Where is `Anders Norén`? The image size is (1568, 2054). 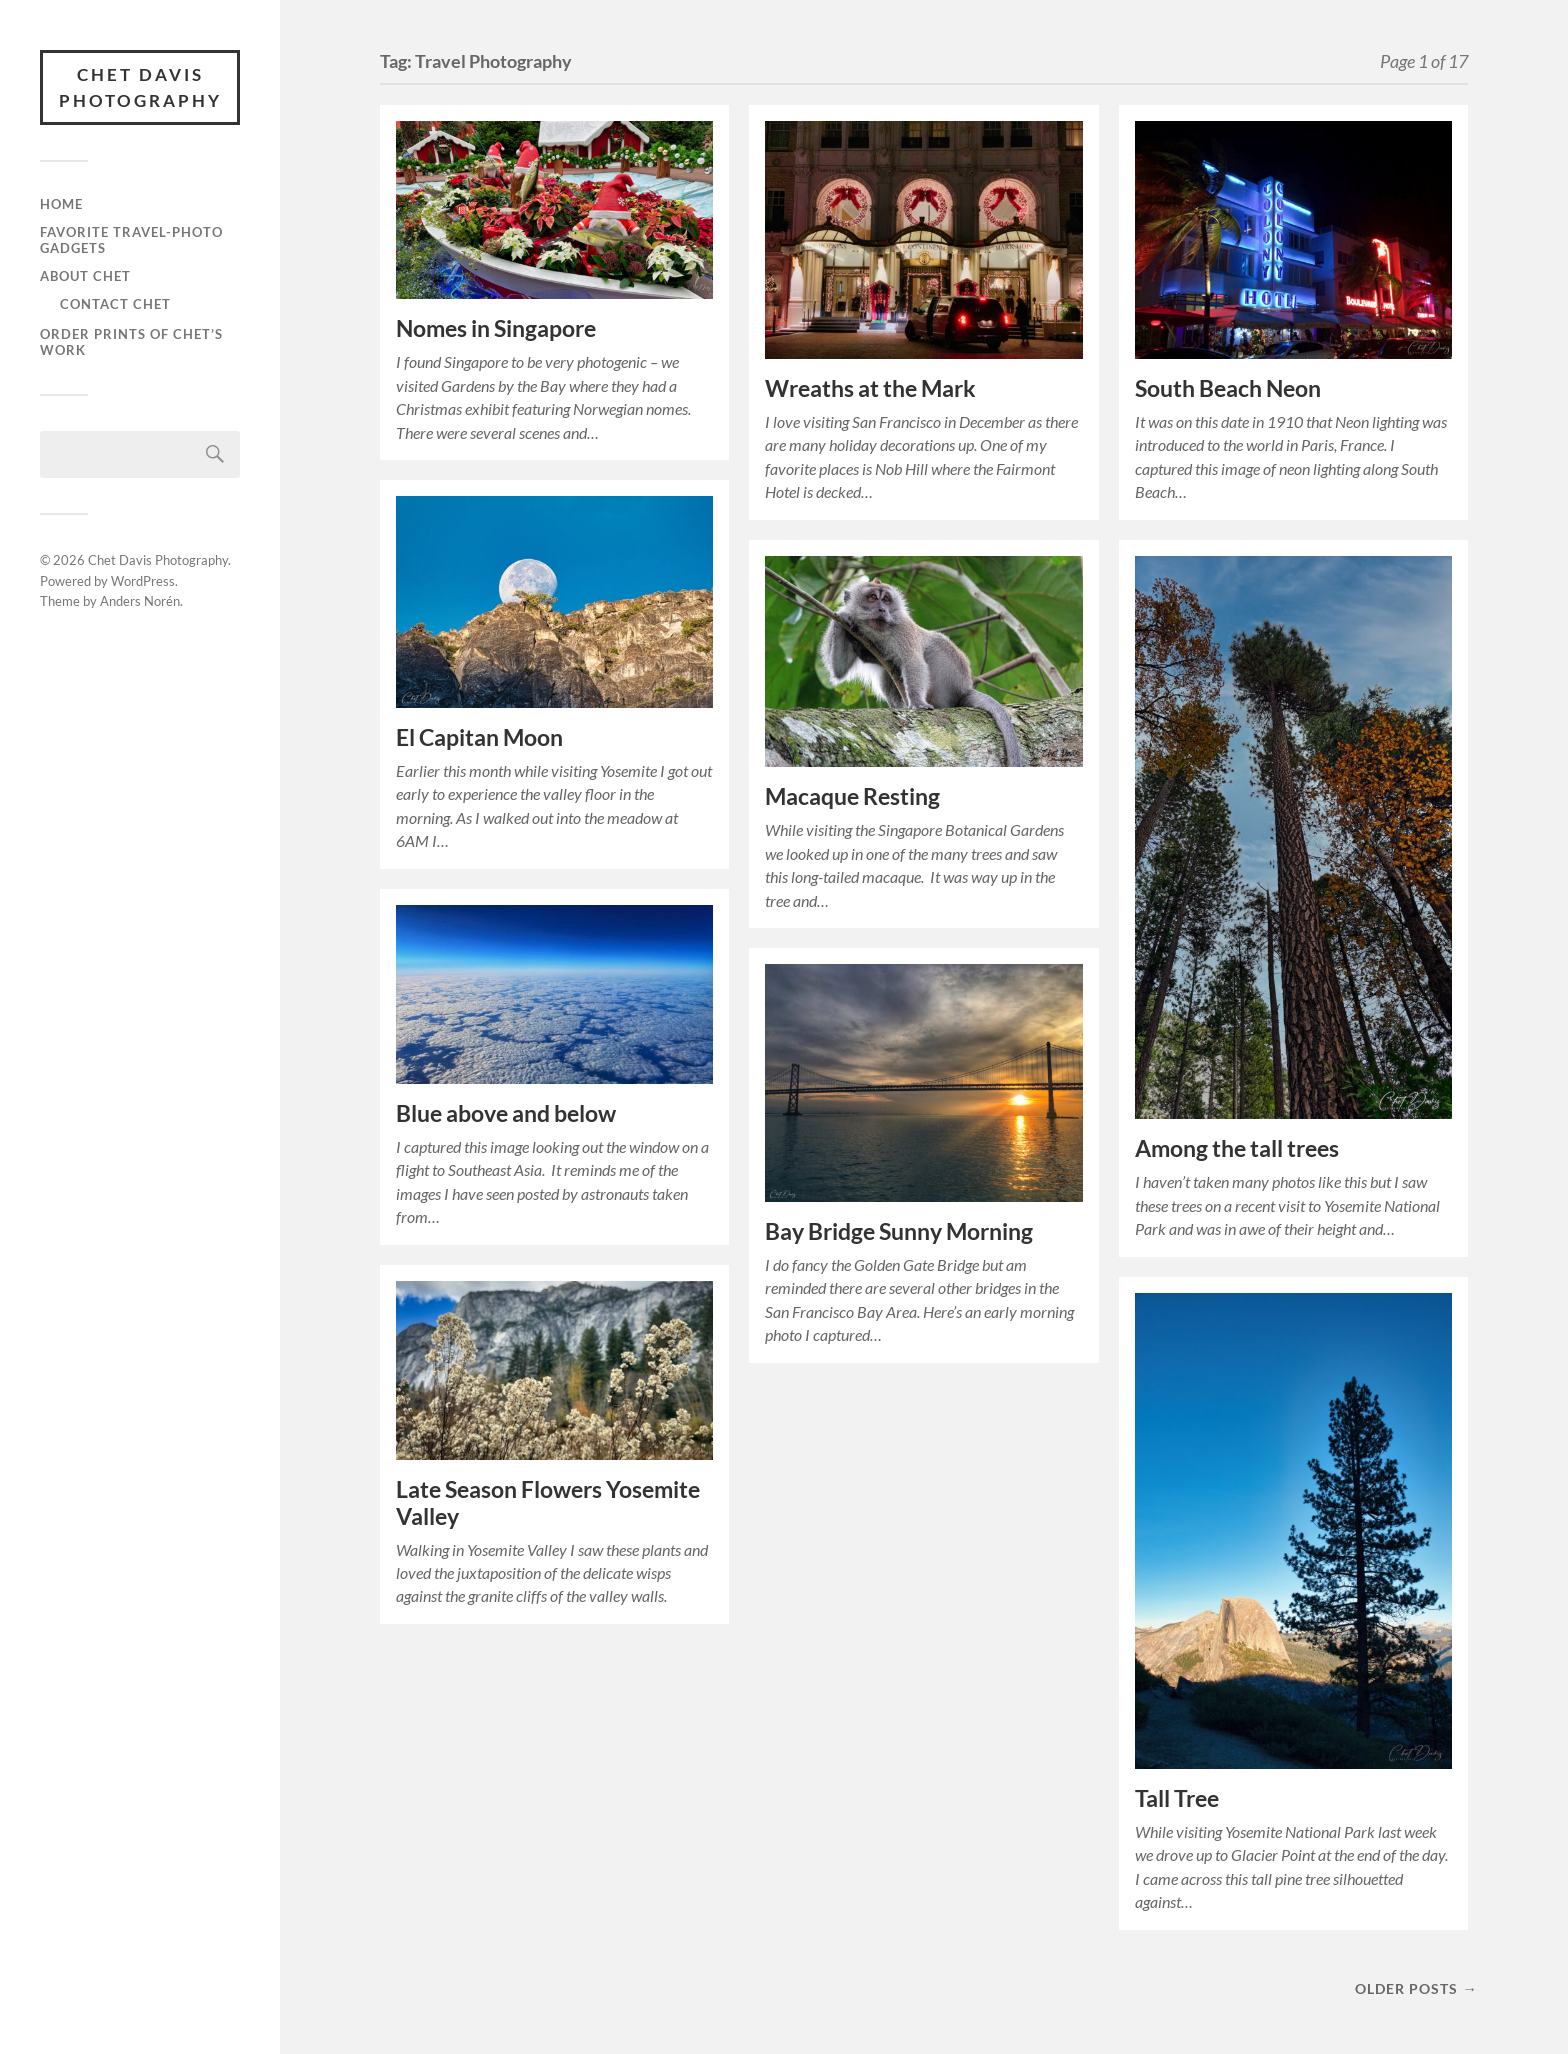 Anders Norén is located at coordinates (140, 601).